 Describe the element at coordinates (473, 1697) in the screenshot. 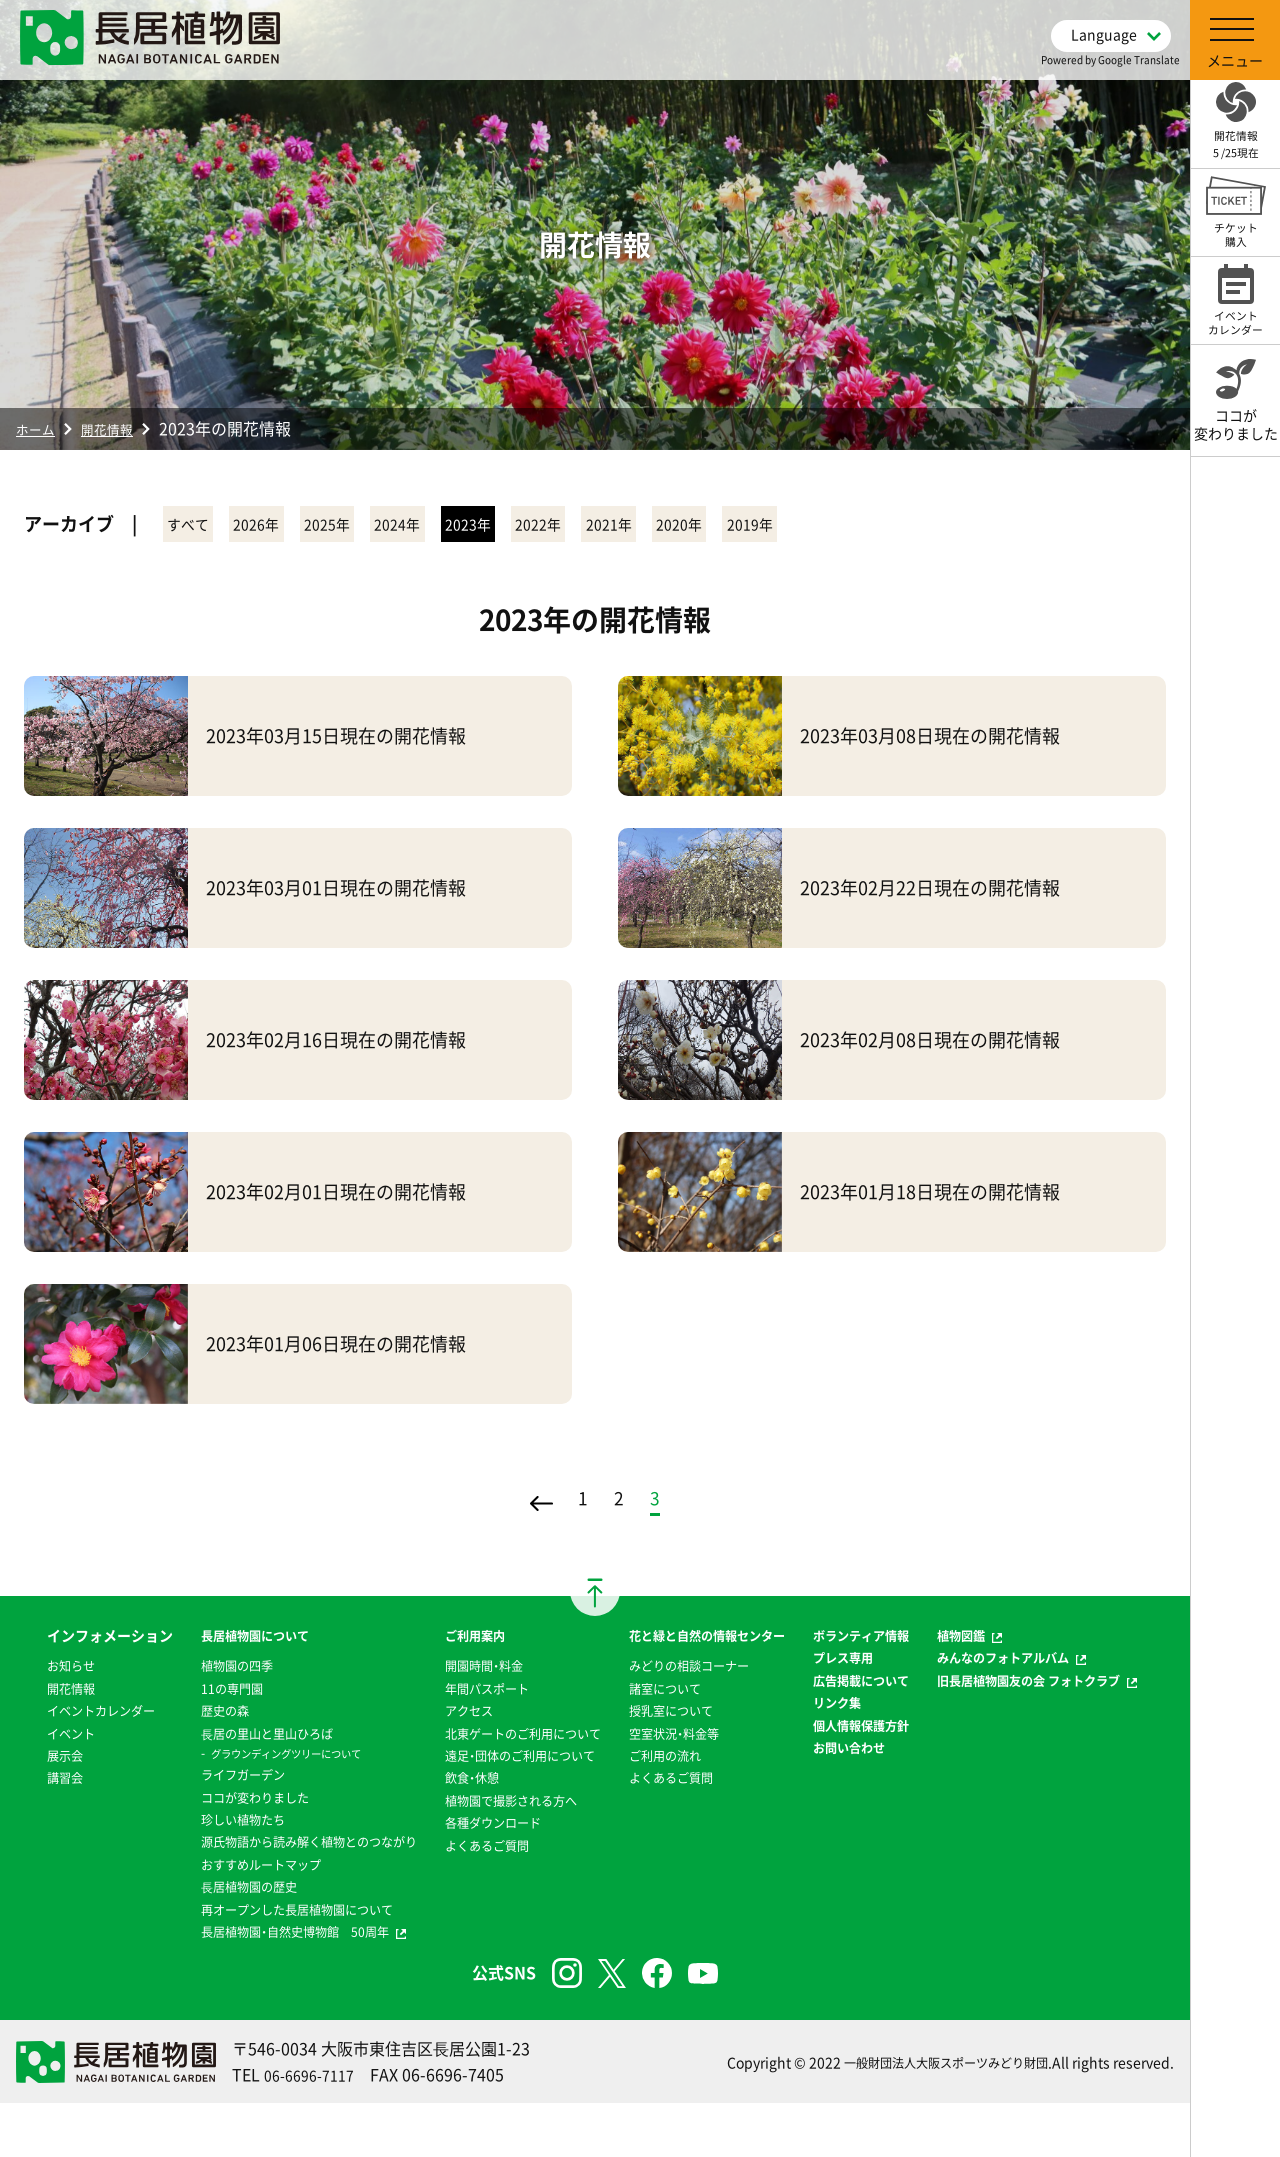

I see `年間パスポート` at that location.